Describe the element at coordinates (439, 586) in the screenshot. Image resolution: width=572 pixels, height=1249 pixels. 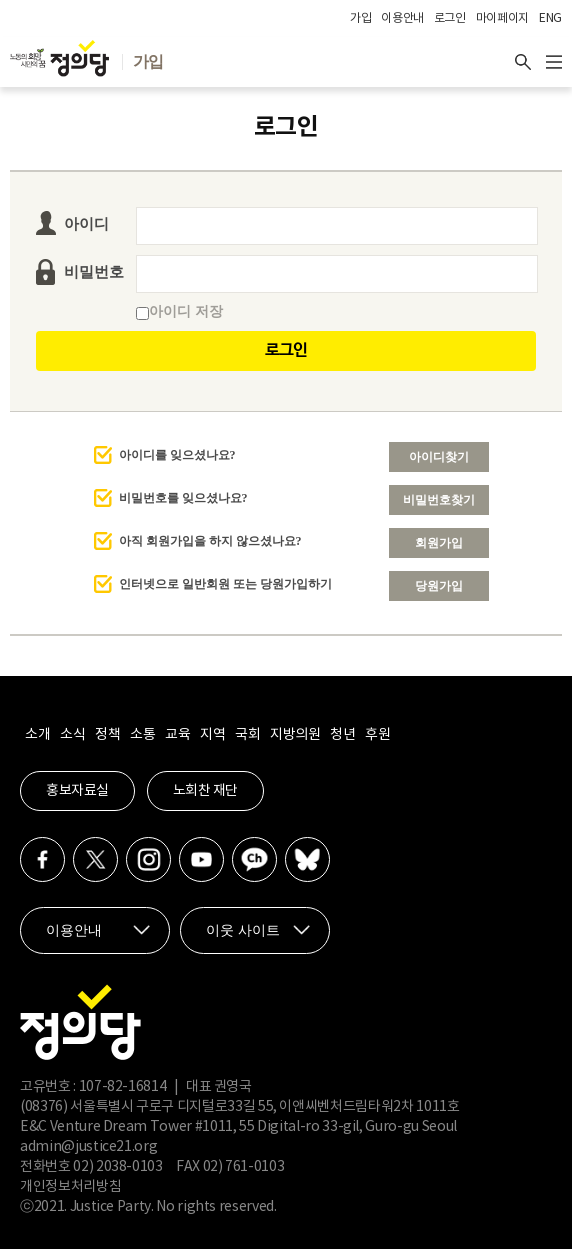
I see `당원가입` at that location.